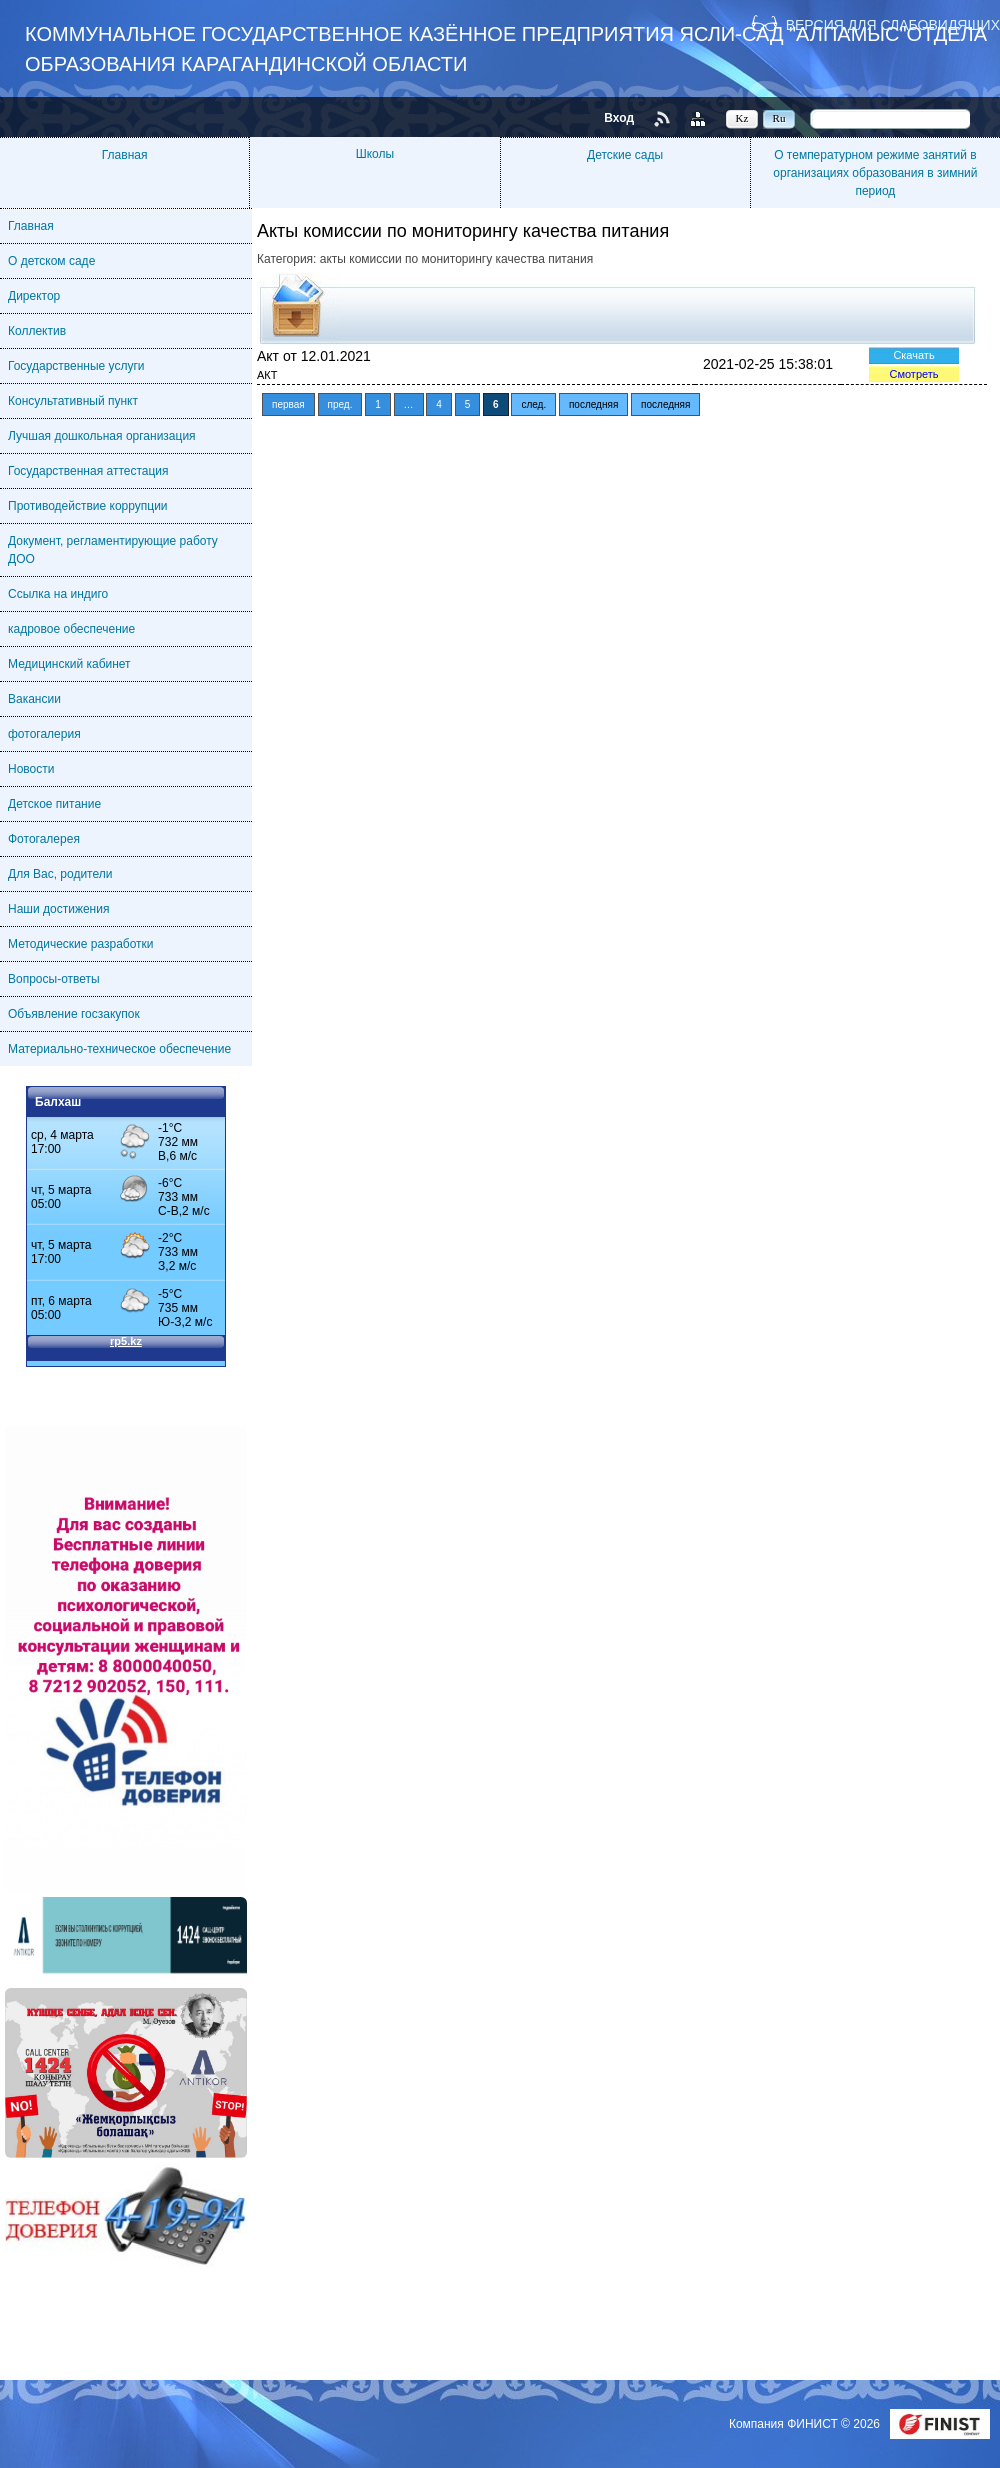  Describe the element at coordinates (340, 404) in the screenshot. I see `пред.` at that location.